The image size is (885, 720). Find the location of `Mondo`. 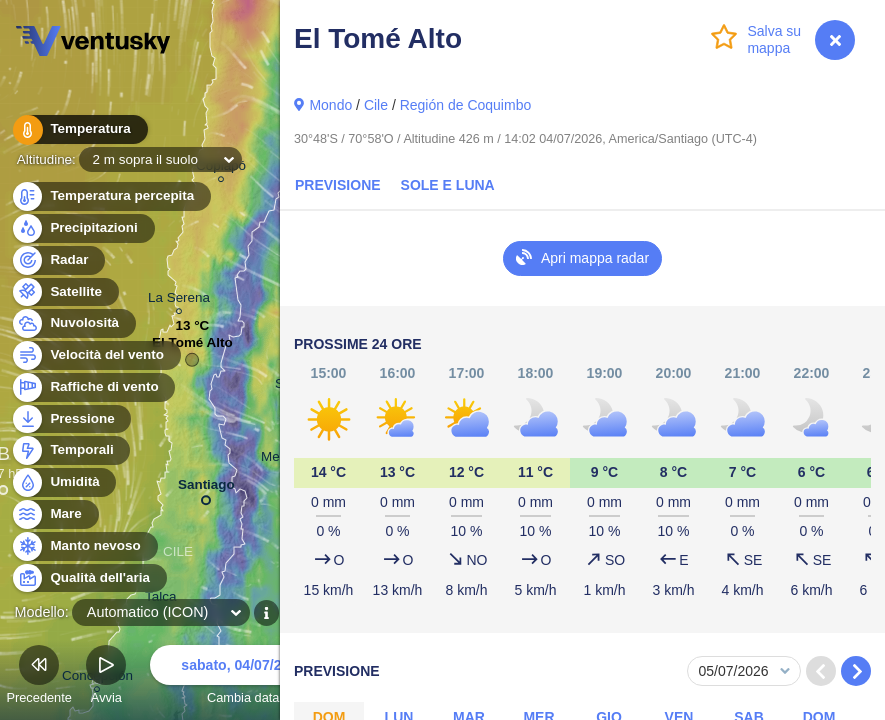

Mondo is located at coordinates (330, 105).